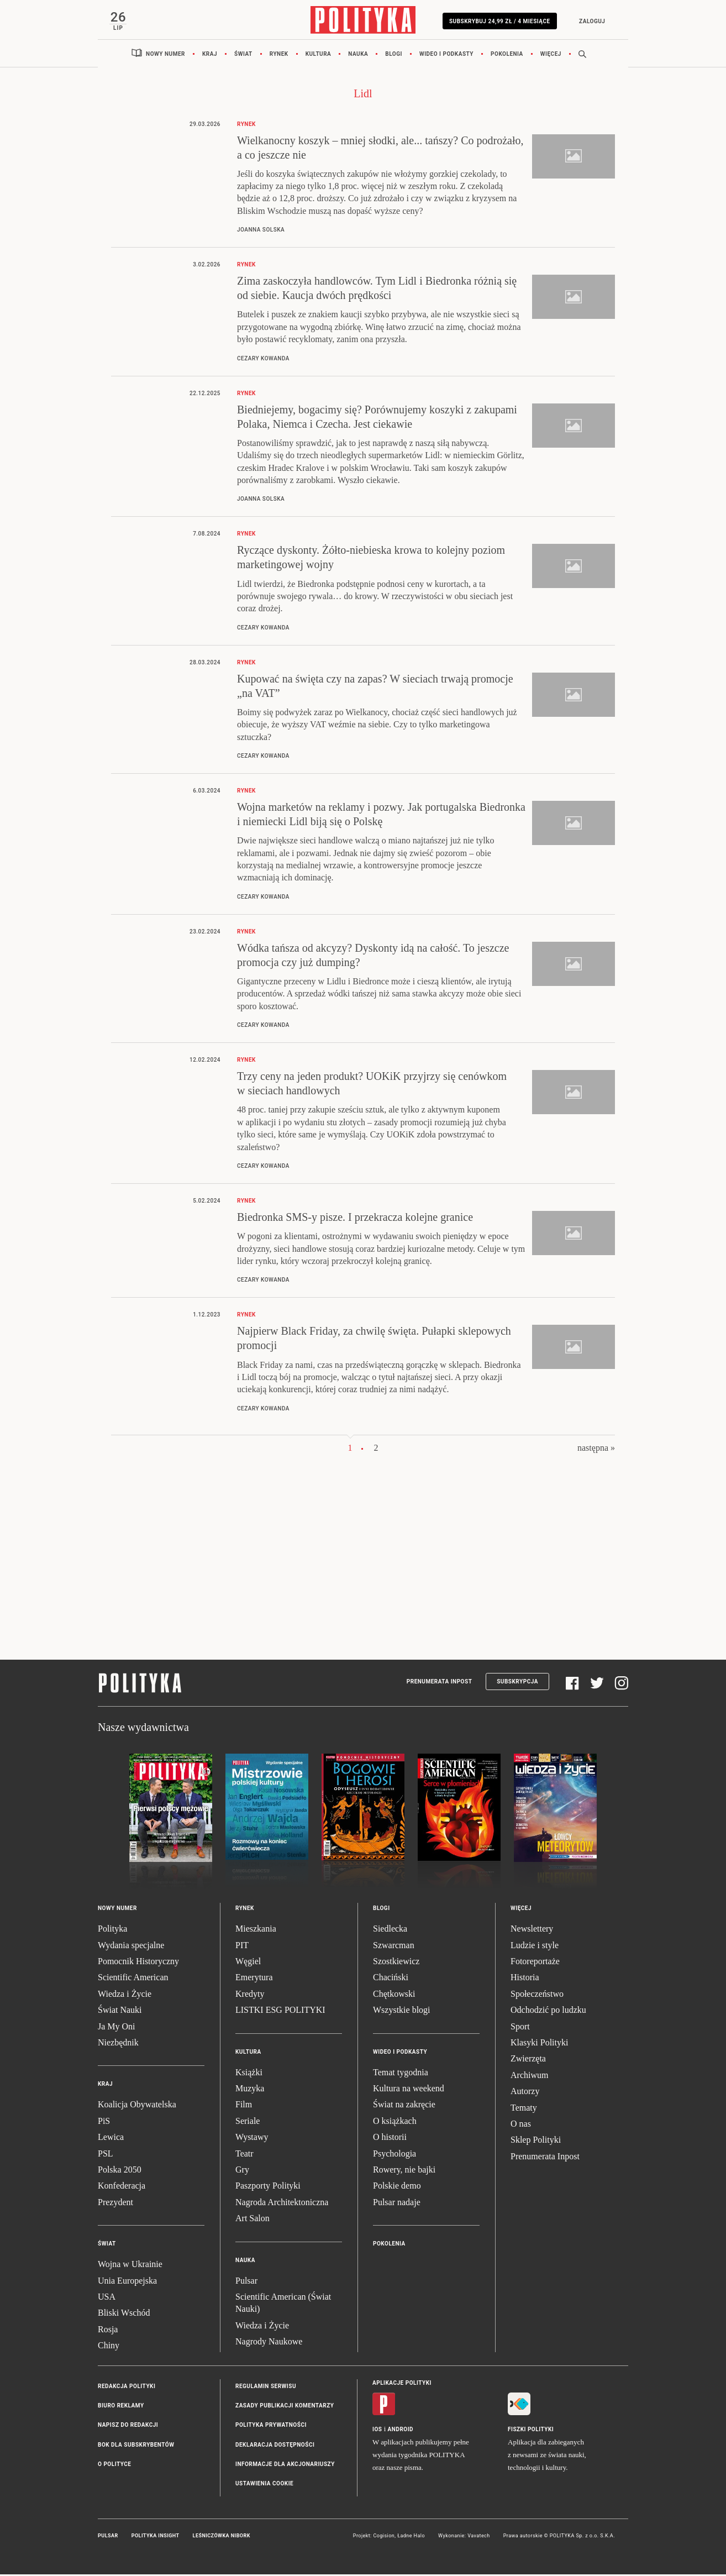 Image resolution: width=726 pixels, height=2576 pixels. I want to click on Chętkowski, so click(394, 1995).